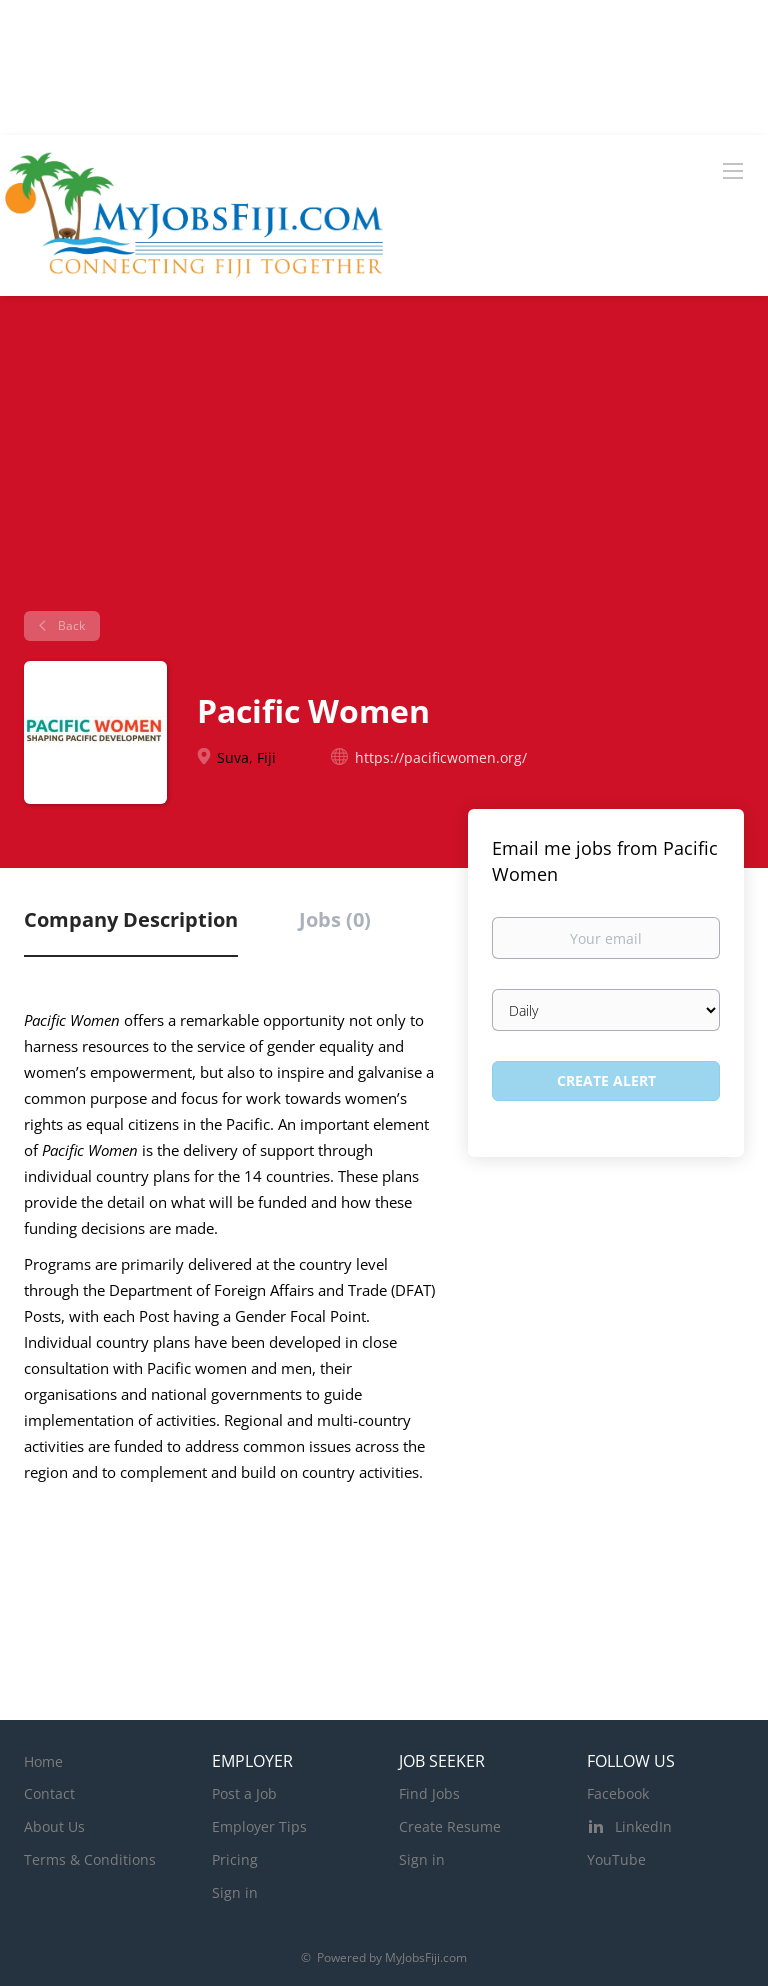 This screenshot has height=1986, width=768. What do you see at coordinates (235, 1892) in the screenshot?
I see `Sign in` at bounding box center [235, 1892].